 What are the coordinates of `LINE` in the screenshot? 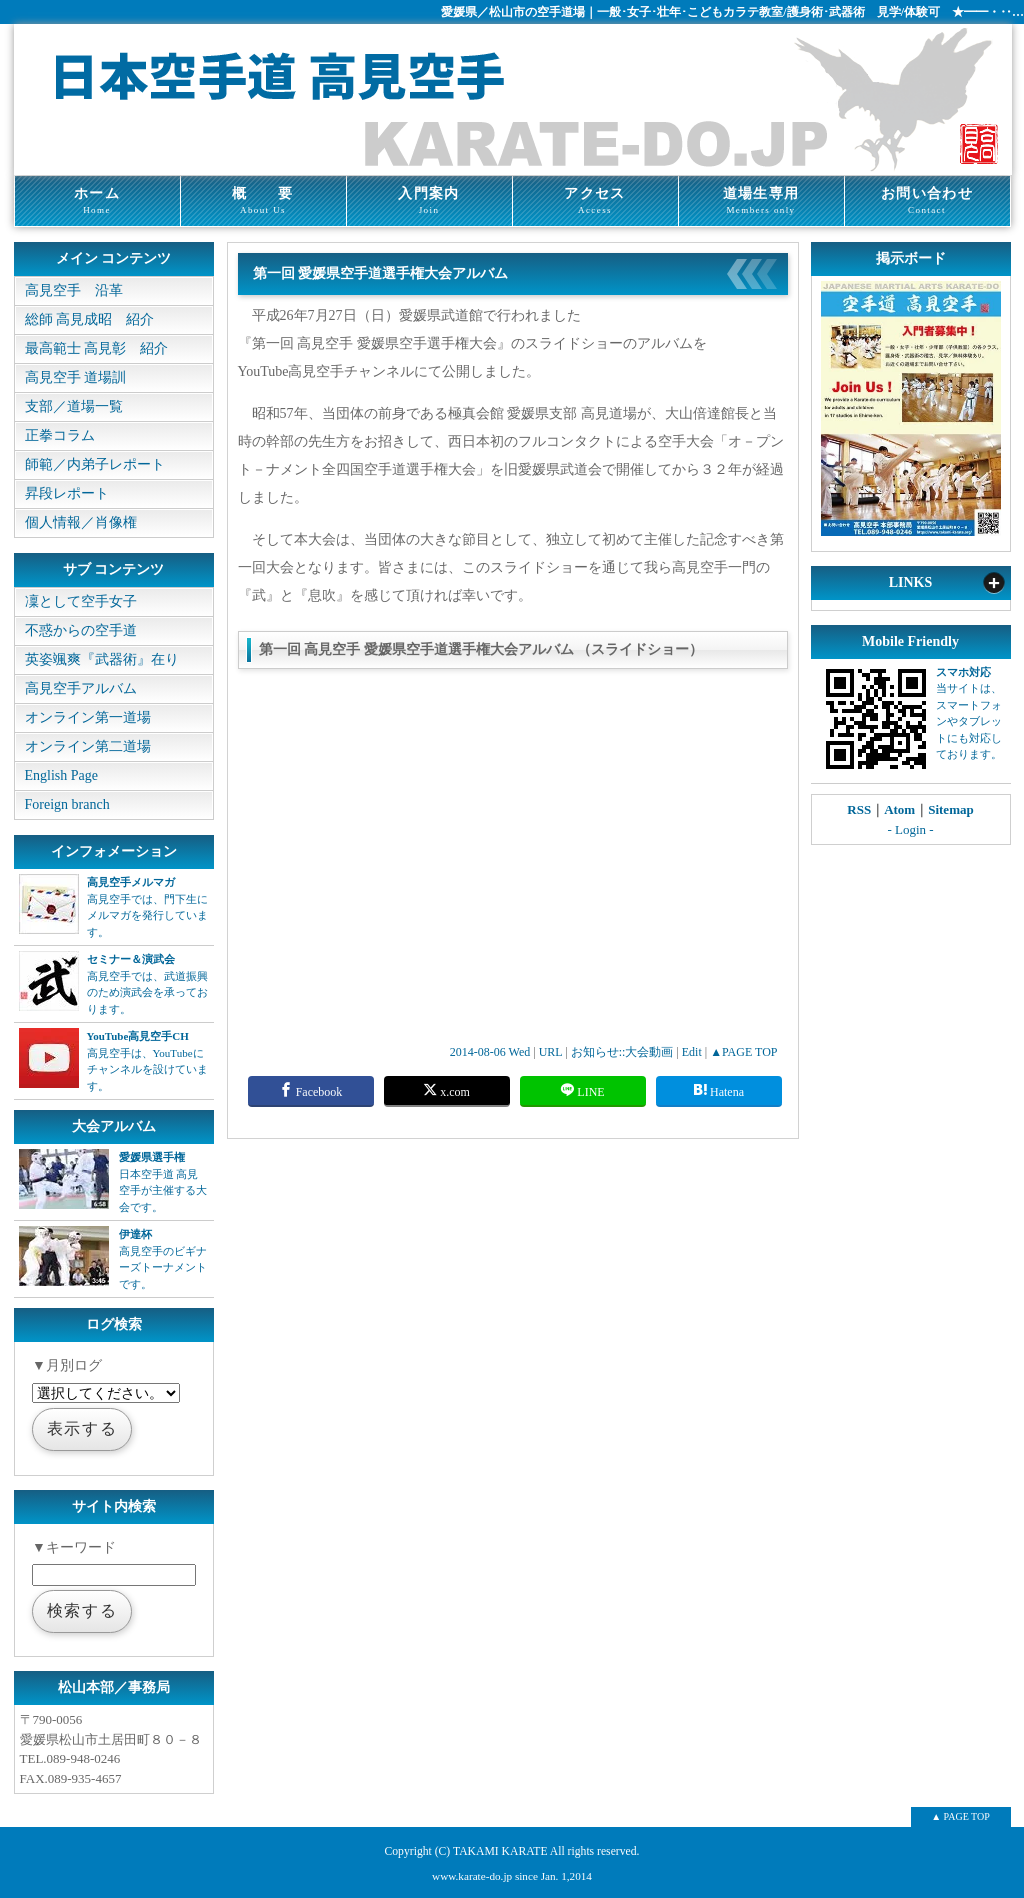 It's located at (582, 1090).